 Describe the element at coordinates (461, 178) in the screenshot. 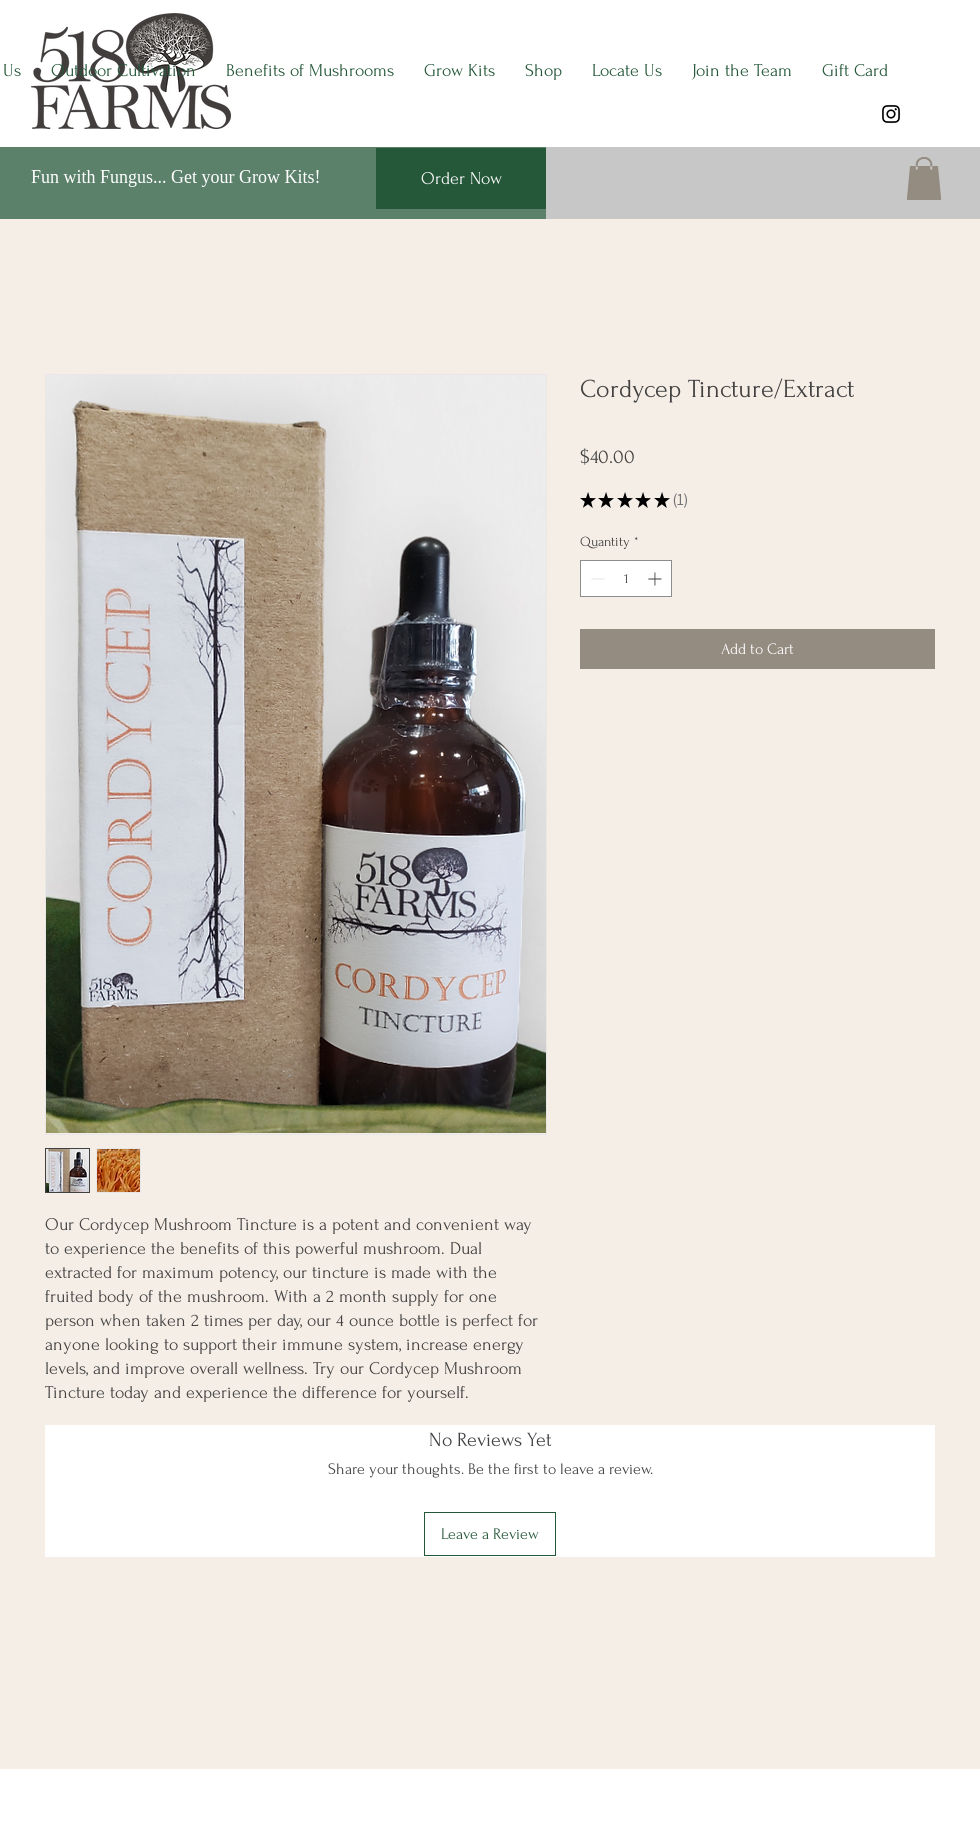

I see `[Order Now]` at that location.